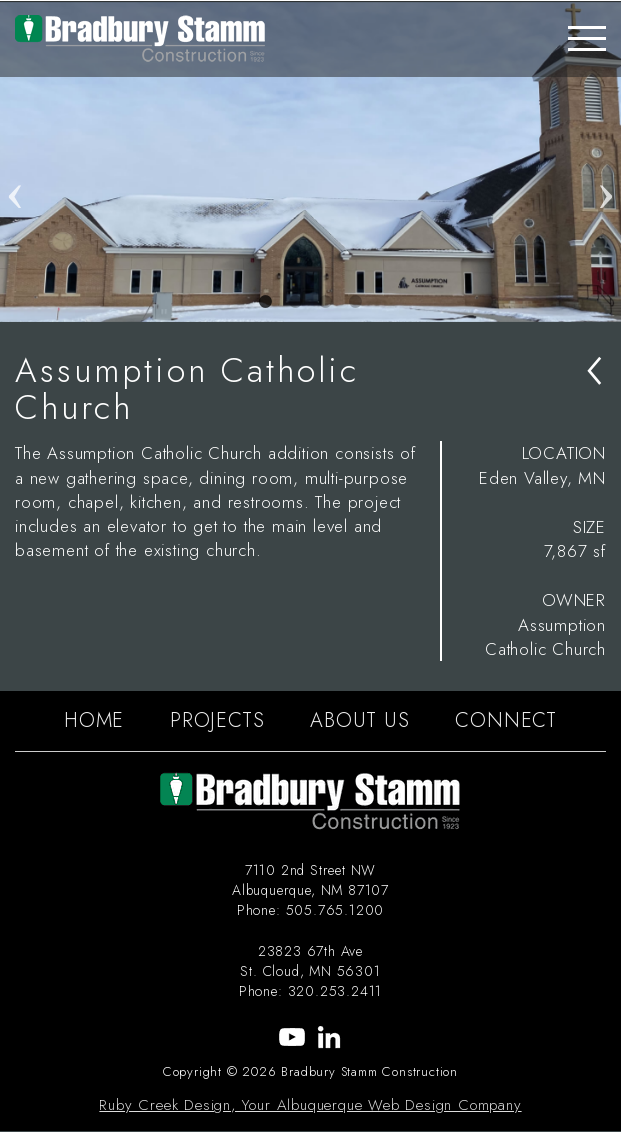 The image size is (621, 1132). Describe the element at coordinates (606, 162) in the screenshot. I see `Next` at that location.